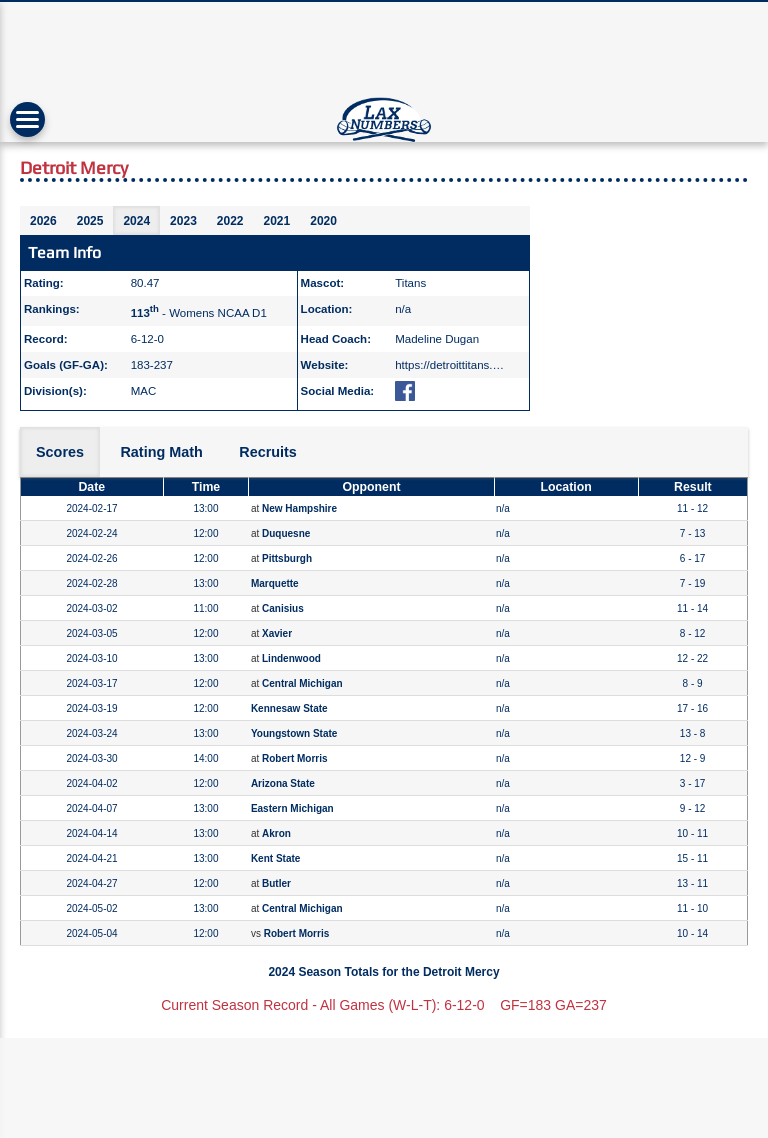 This screenshot has height=1138, width=768. I want to click on Central Michigan, so click(302, 683).